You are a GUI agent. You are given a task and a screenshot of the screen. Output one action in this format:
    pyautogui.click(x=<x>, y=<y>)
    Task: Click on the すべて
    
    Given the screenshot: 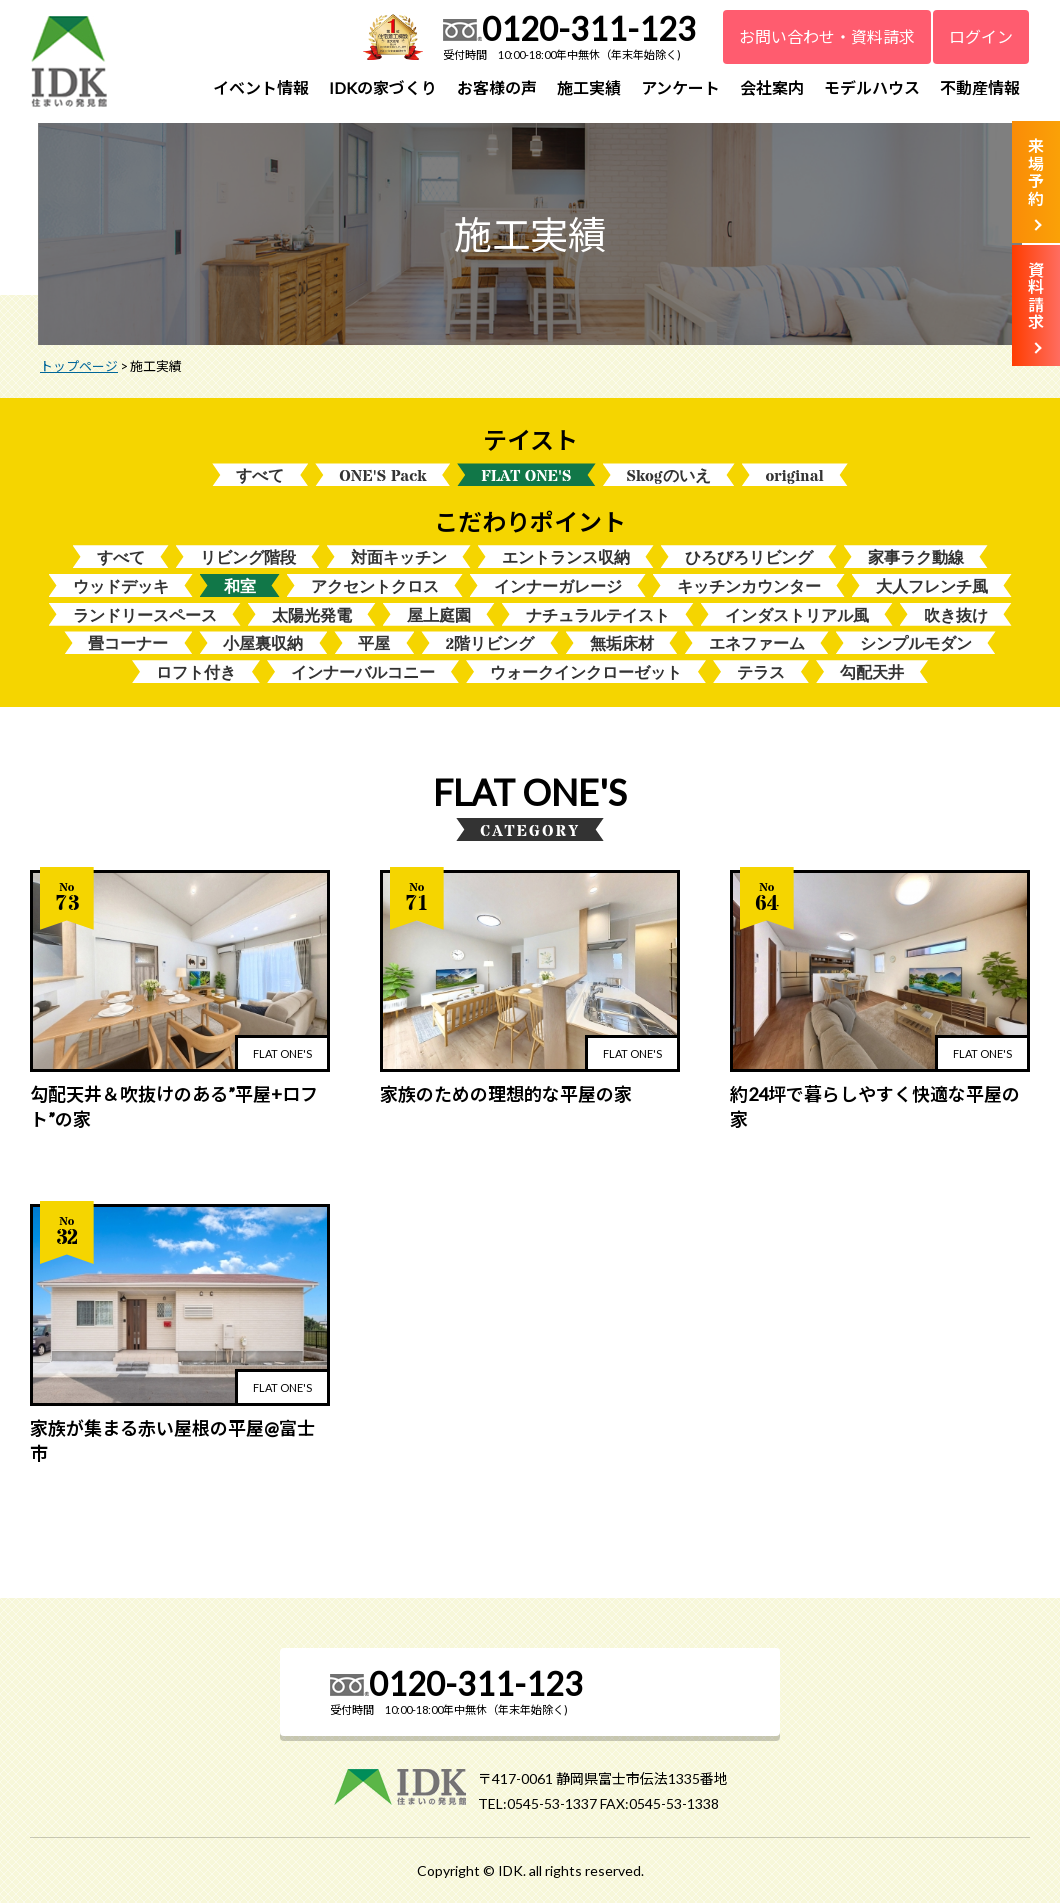 What is the action you would take?
    pyautogui.click(x=260, y=476)
    